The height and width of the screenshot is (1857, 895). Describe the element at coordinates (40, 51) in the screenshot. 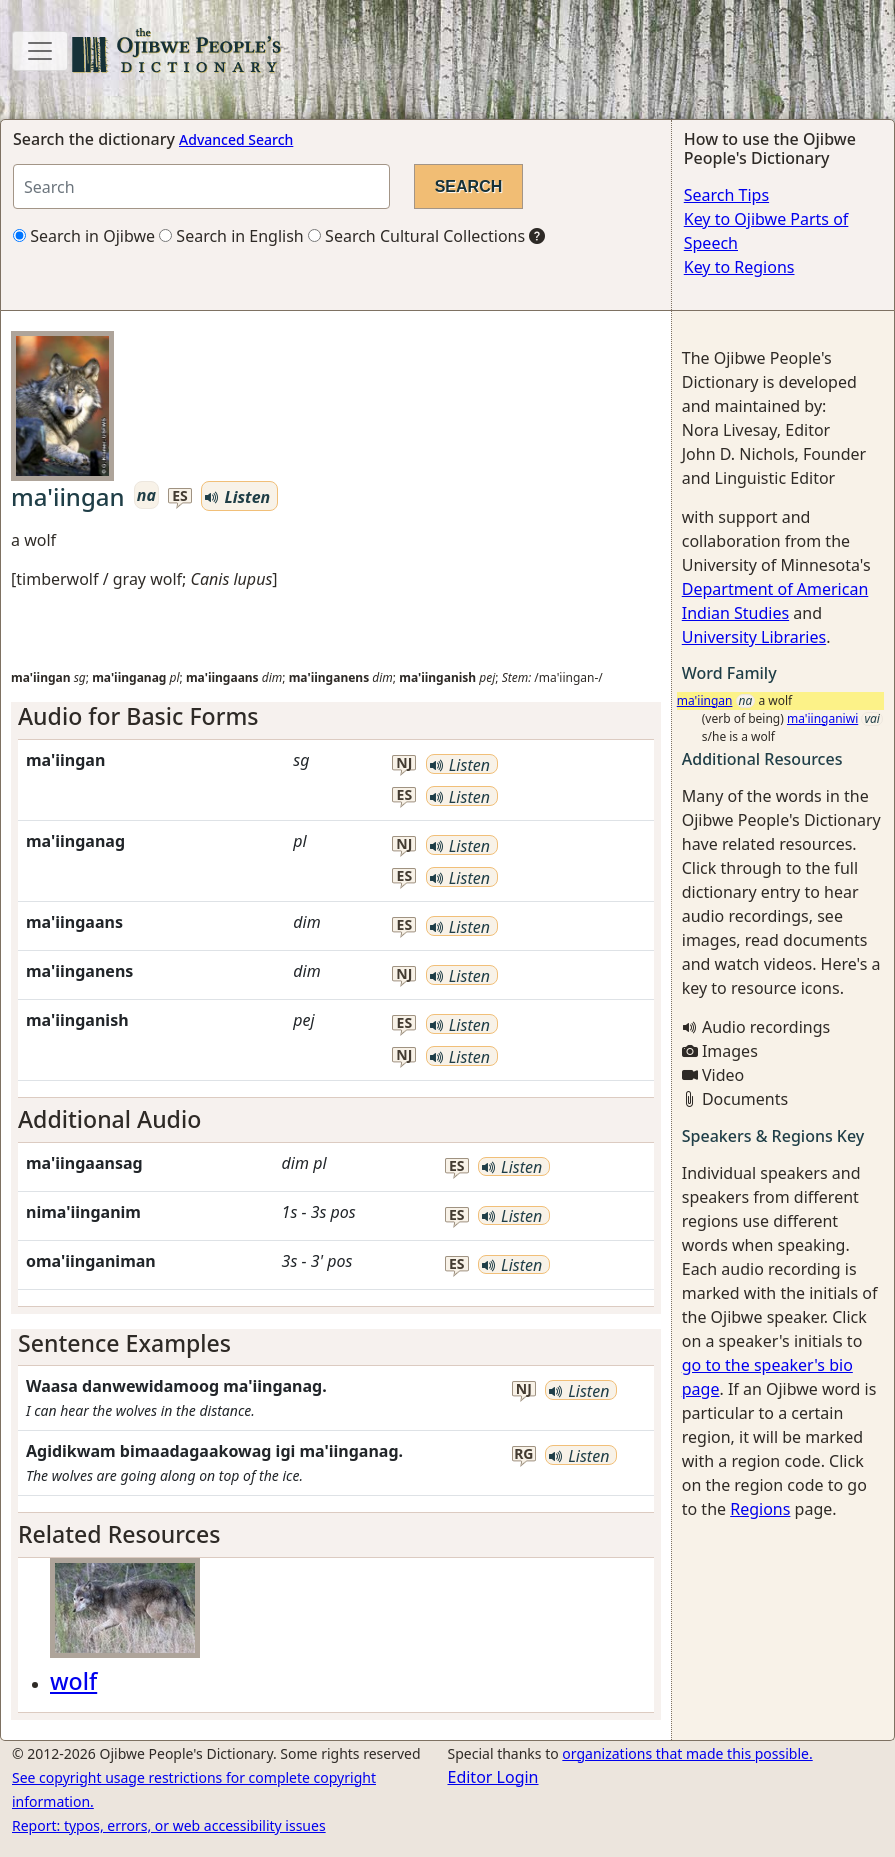

I see `[Toggle navigation]` at that location.